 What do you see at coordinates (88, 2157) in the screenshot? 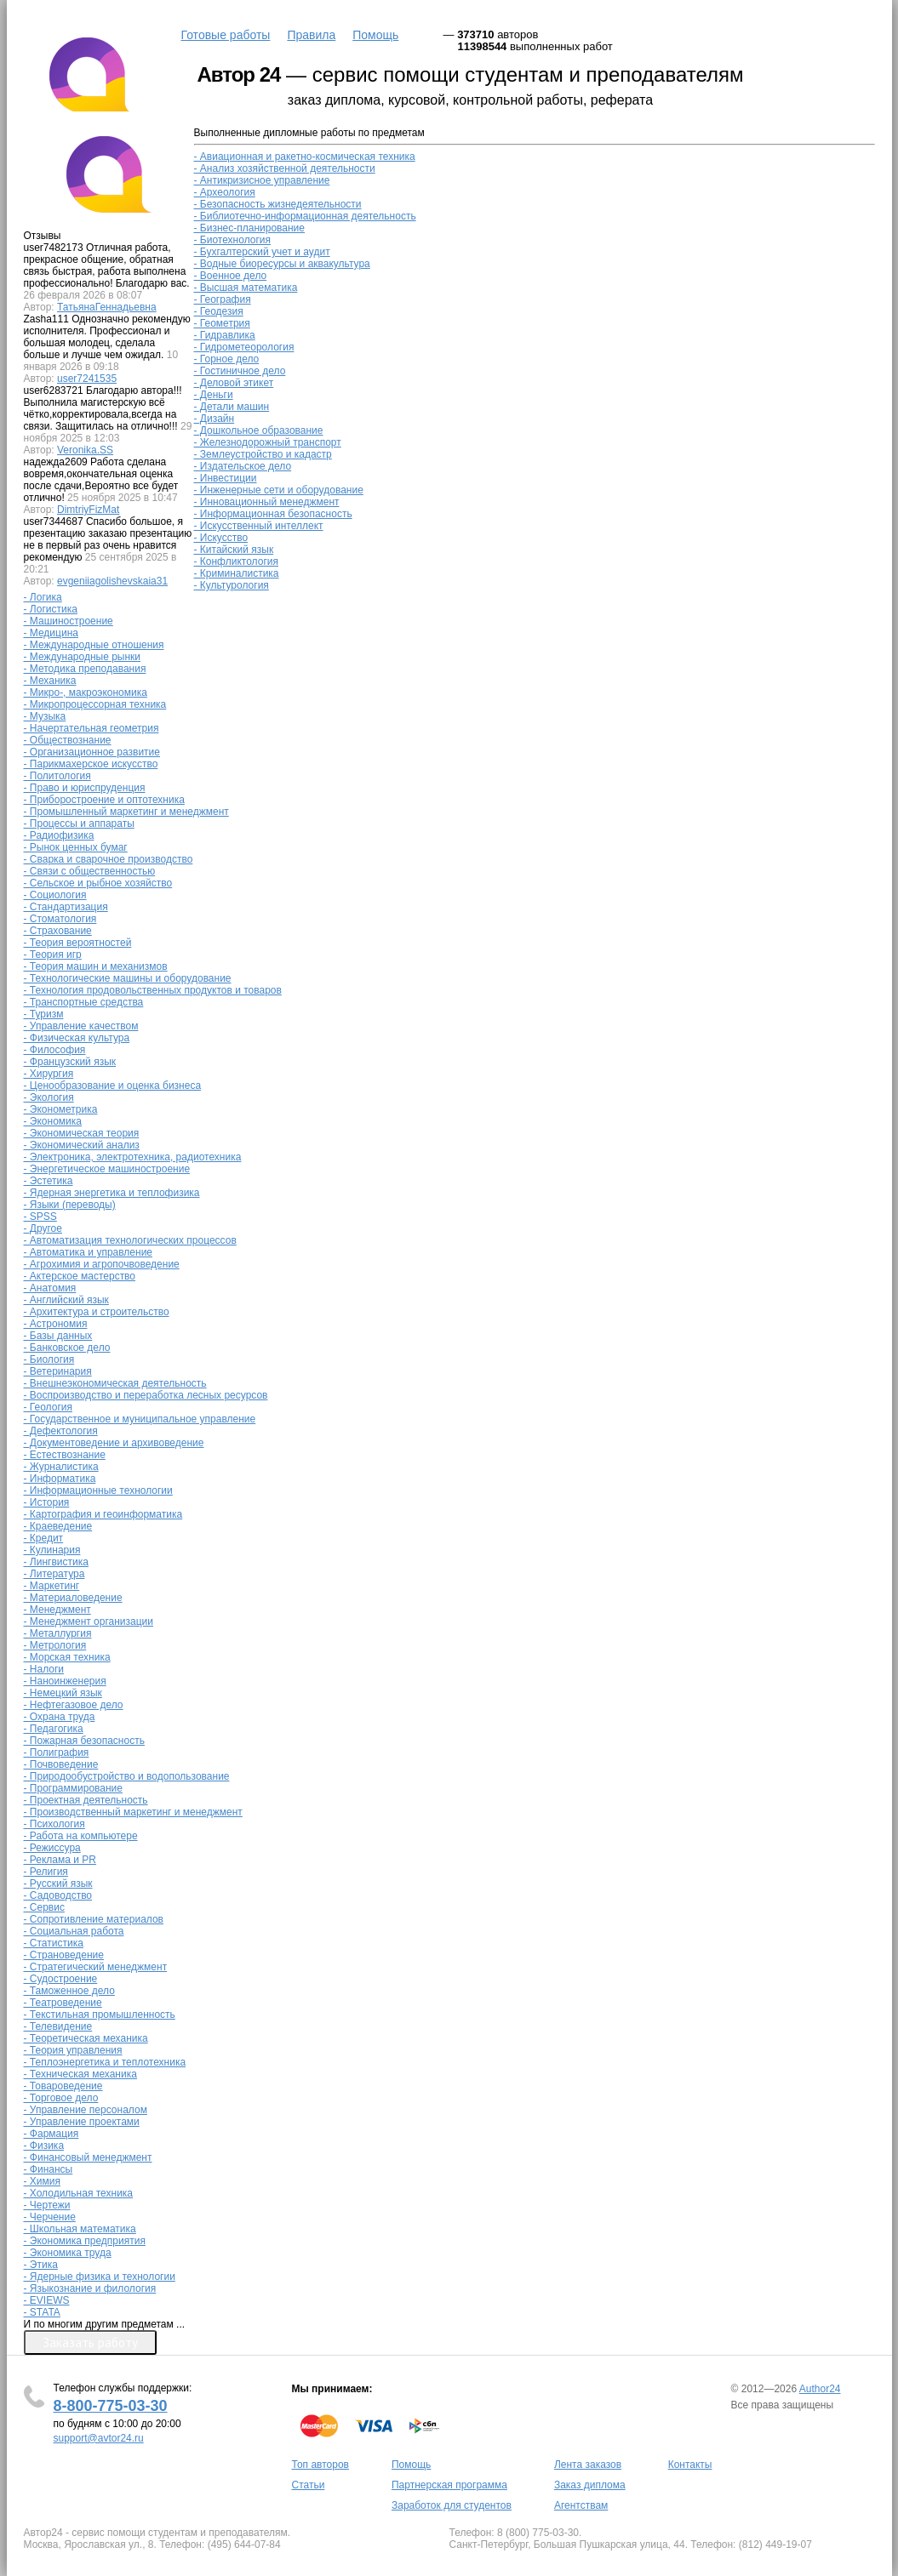
I see `- Финансовый менеджмент` at bounding box center [88, 2157].